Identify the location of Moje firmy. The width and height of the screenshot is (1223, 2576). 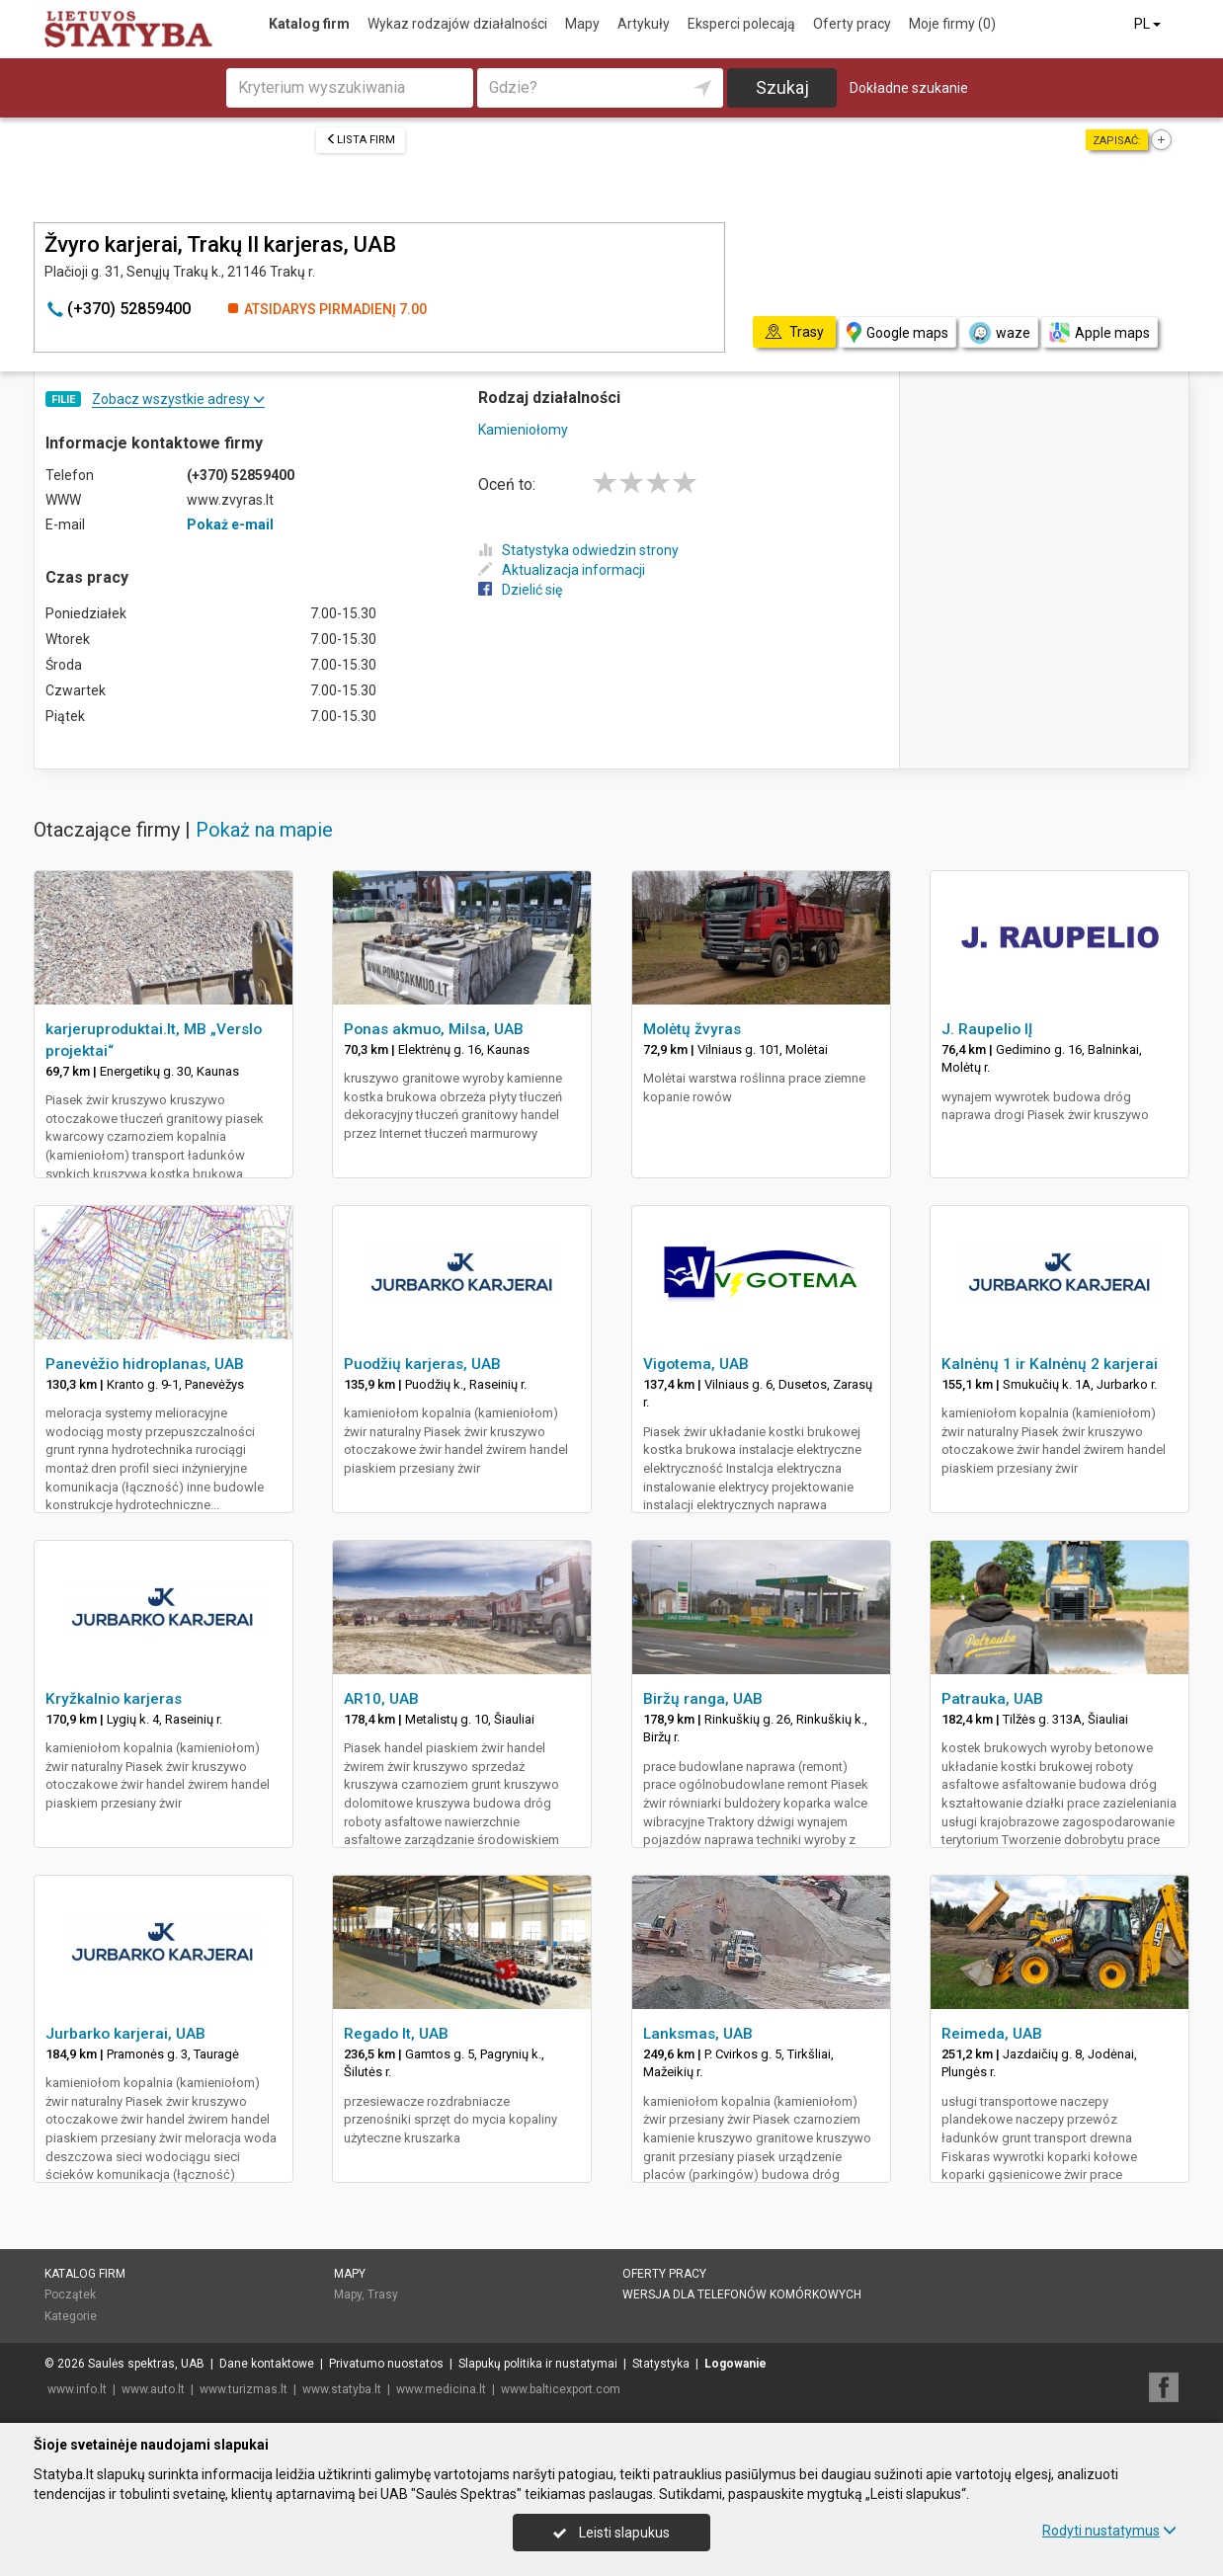
(952, 24).